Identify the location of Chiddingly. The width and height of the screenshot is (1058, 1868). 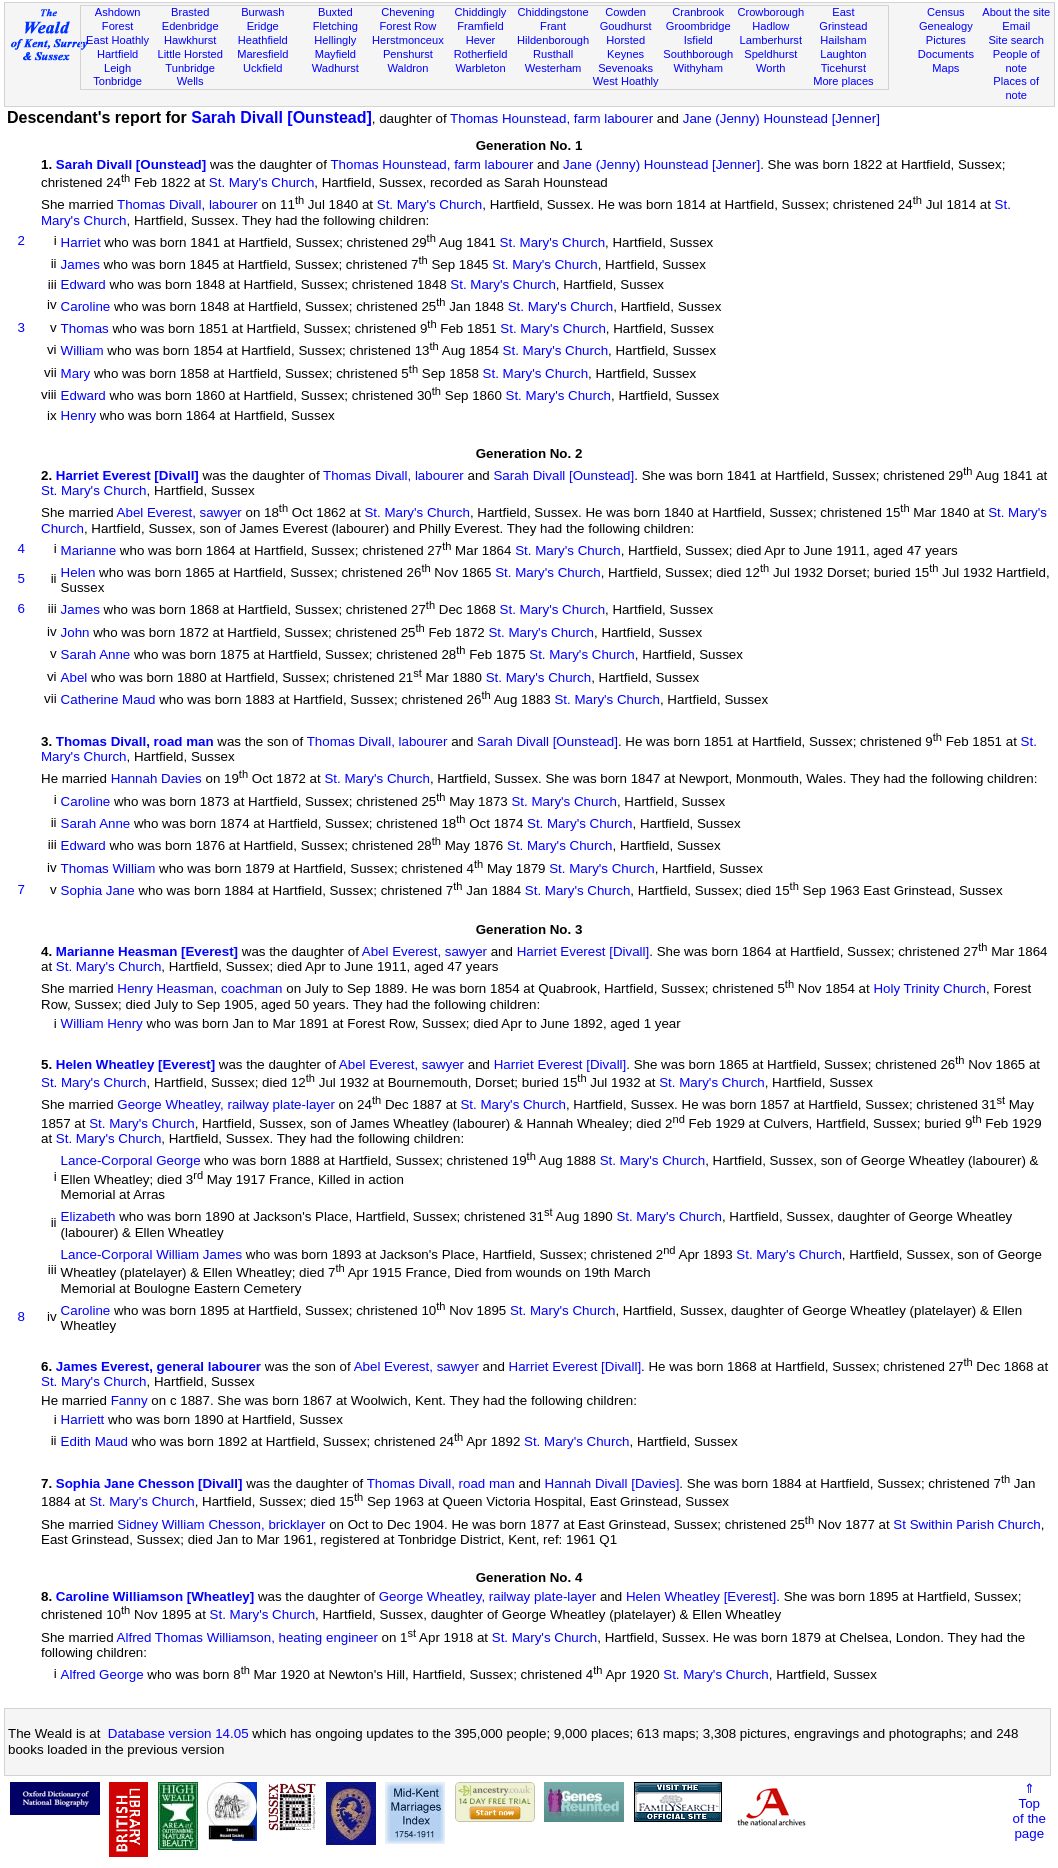
(481, 12).